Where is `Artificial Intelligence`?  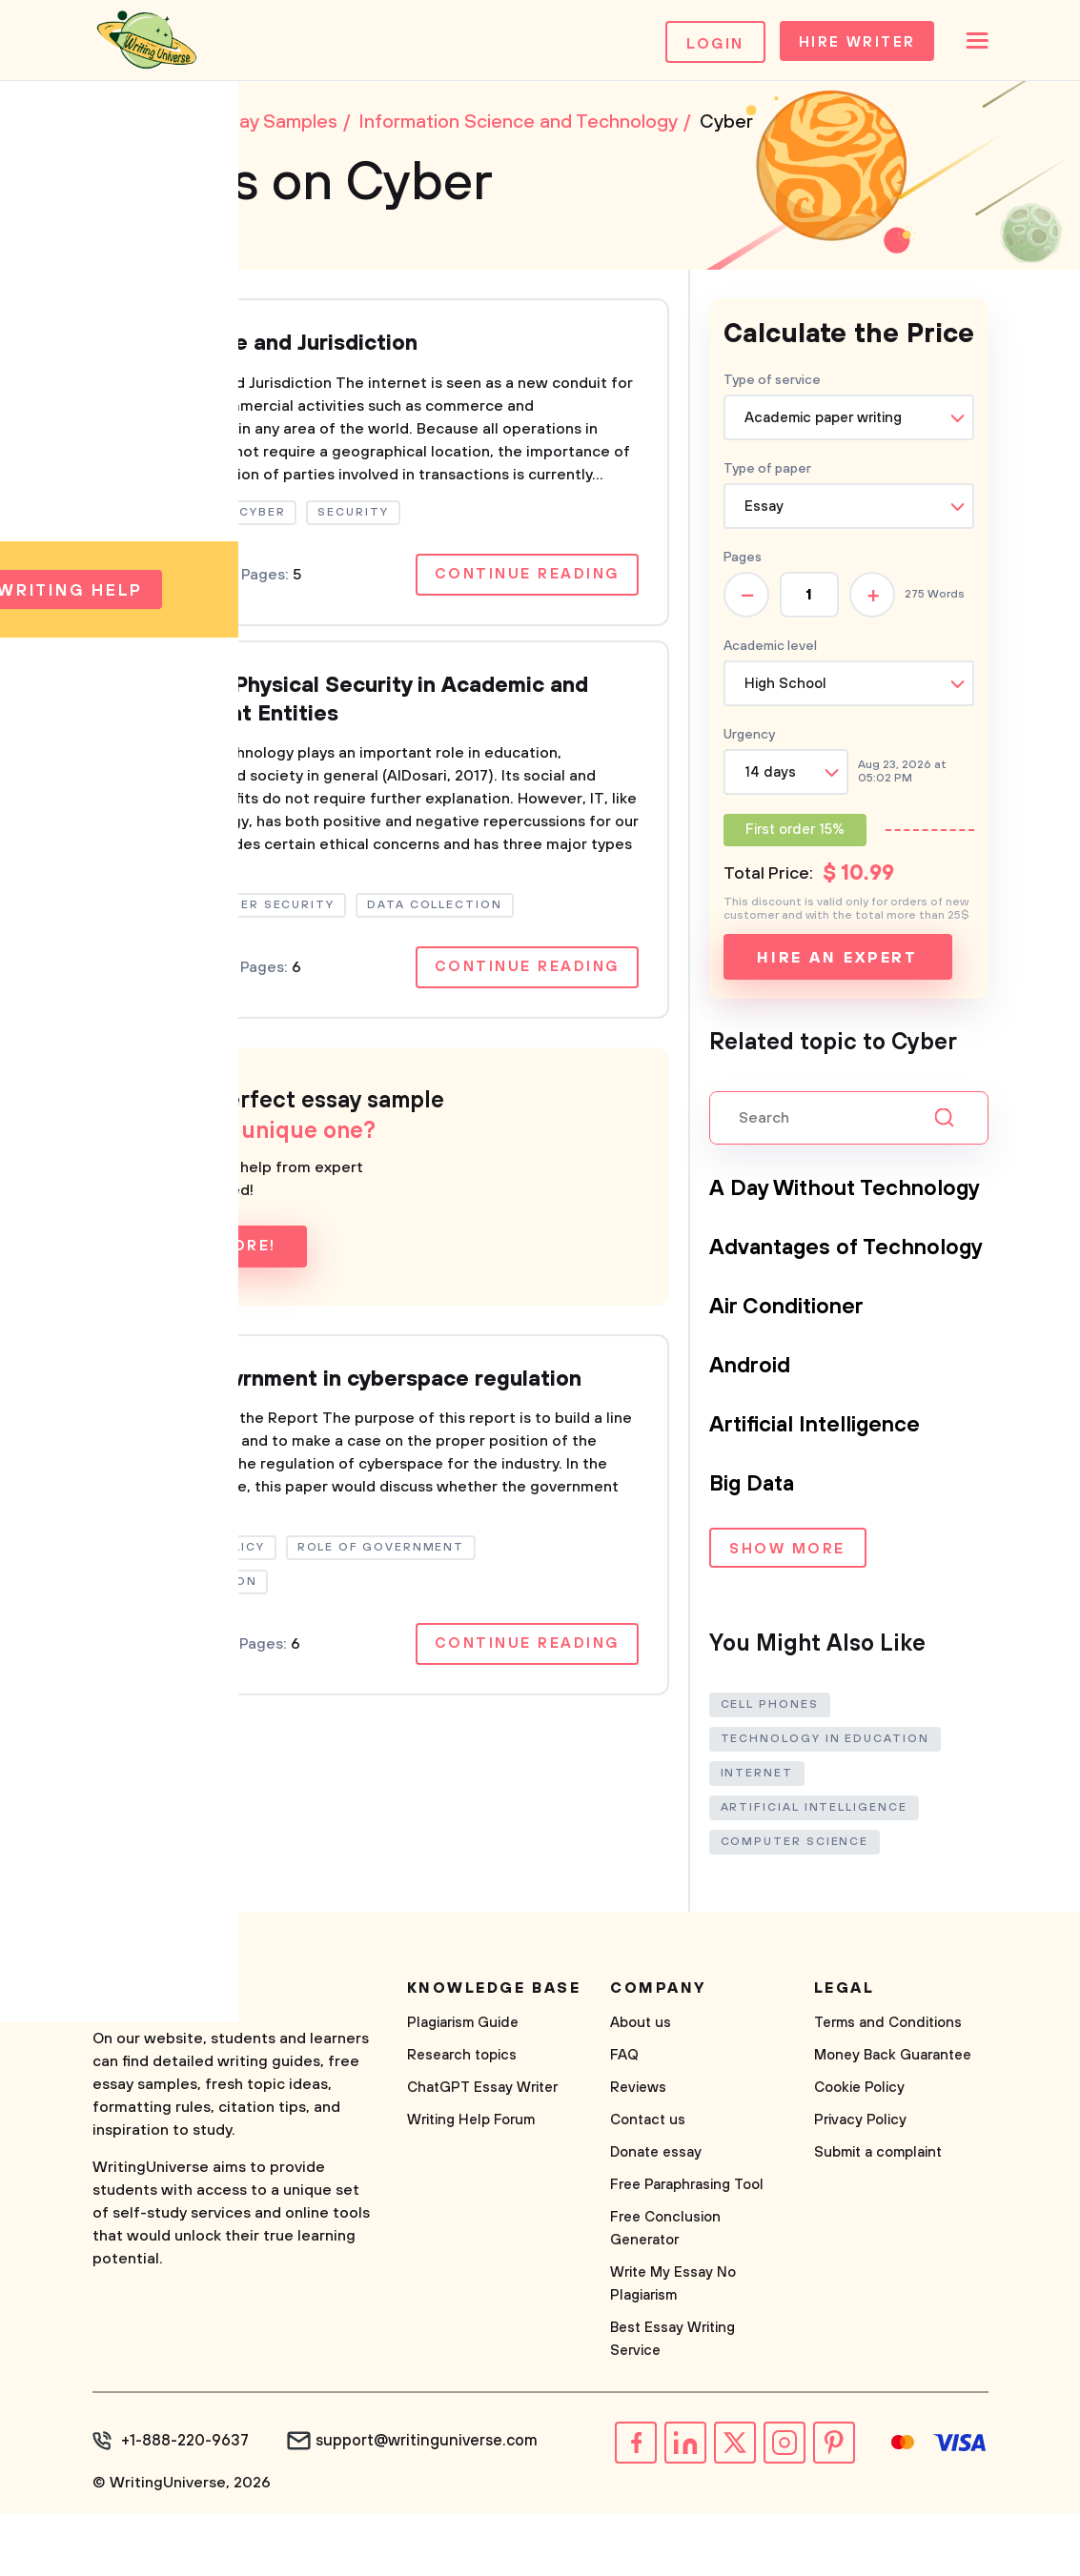
Artificial Intelligence is located at coordinates (825, 1491).